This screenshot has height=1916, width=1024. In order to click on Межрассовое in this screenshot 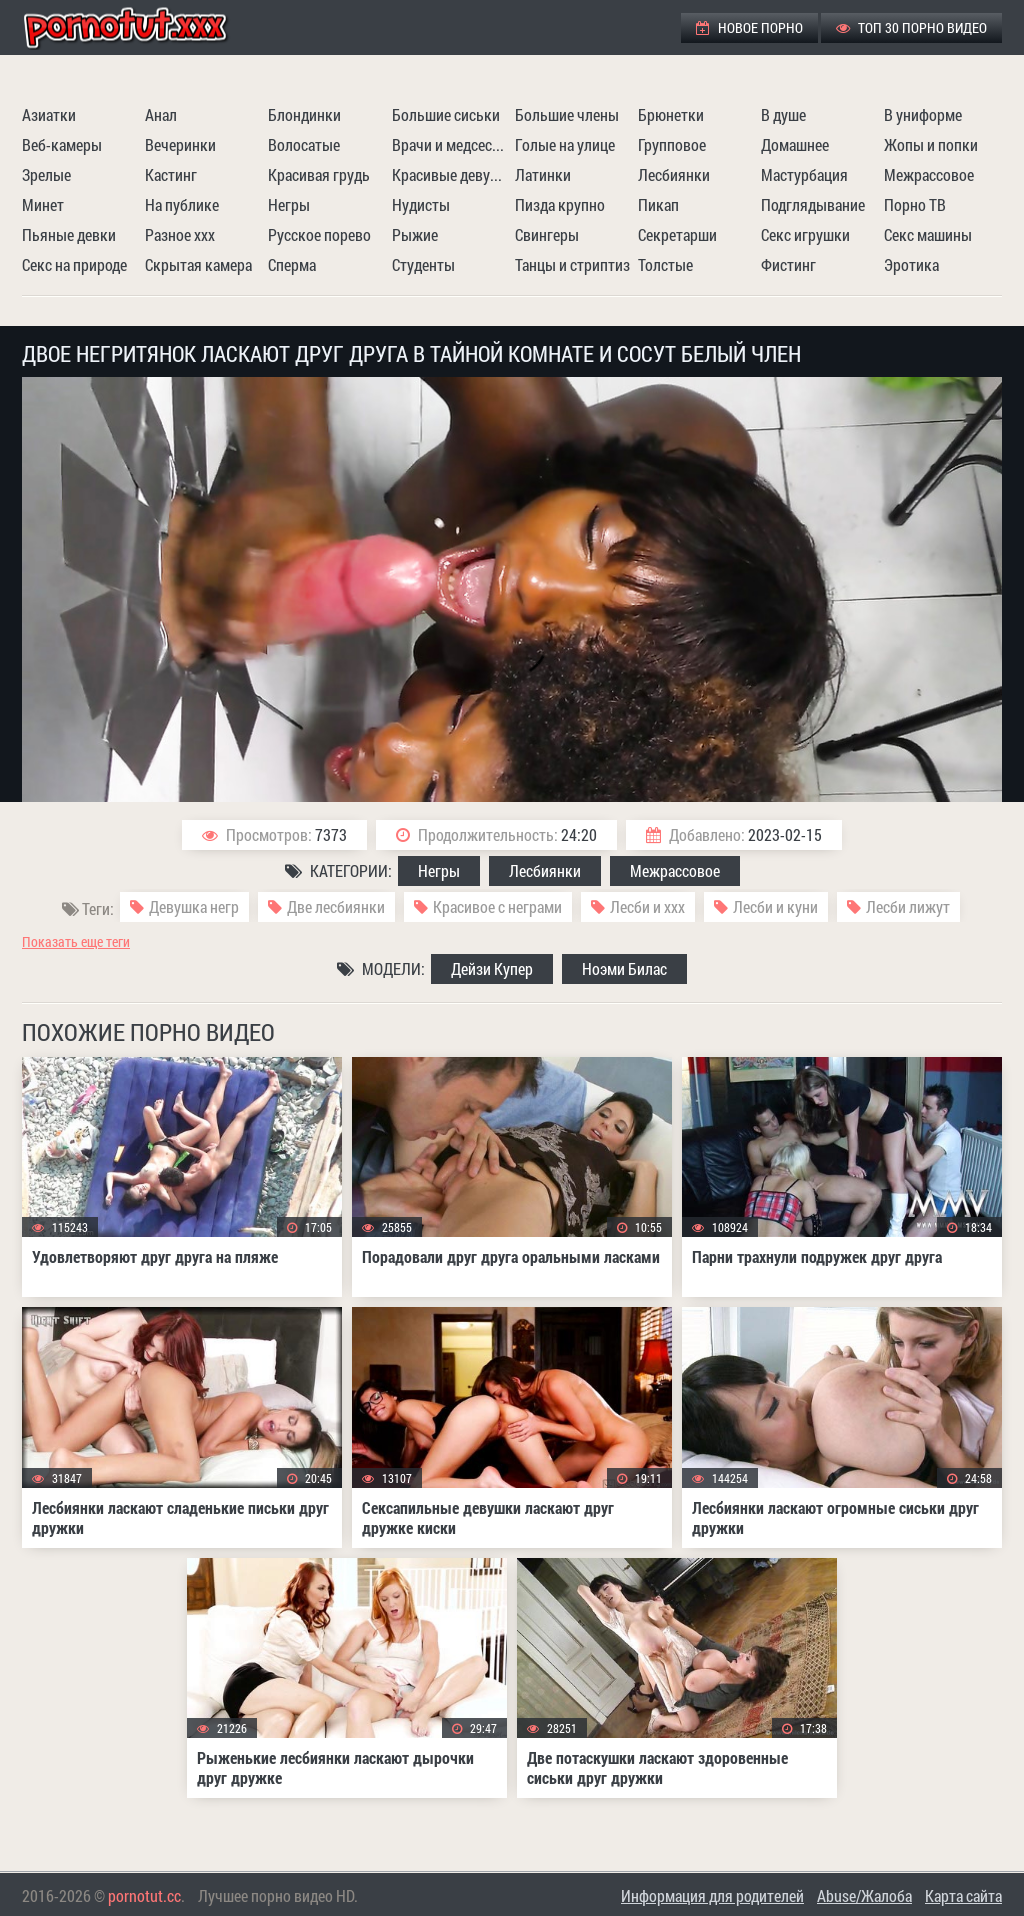, I will do `click(929, 174)`.